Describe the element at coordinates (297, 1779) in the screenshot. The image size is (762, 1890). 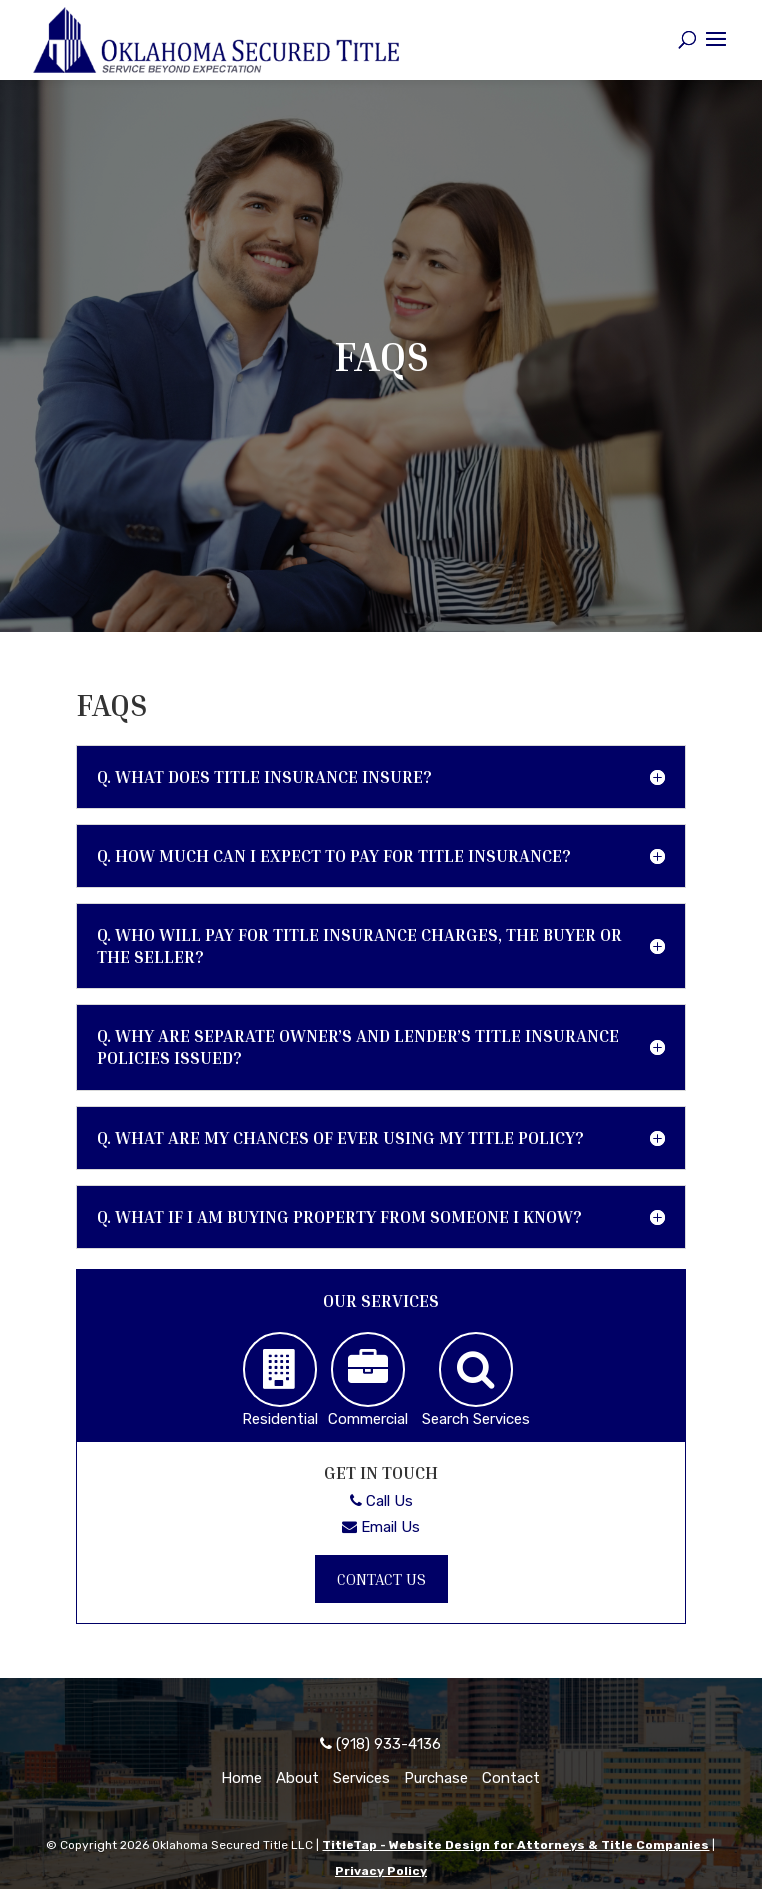
I see `About` at that location.